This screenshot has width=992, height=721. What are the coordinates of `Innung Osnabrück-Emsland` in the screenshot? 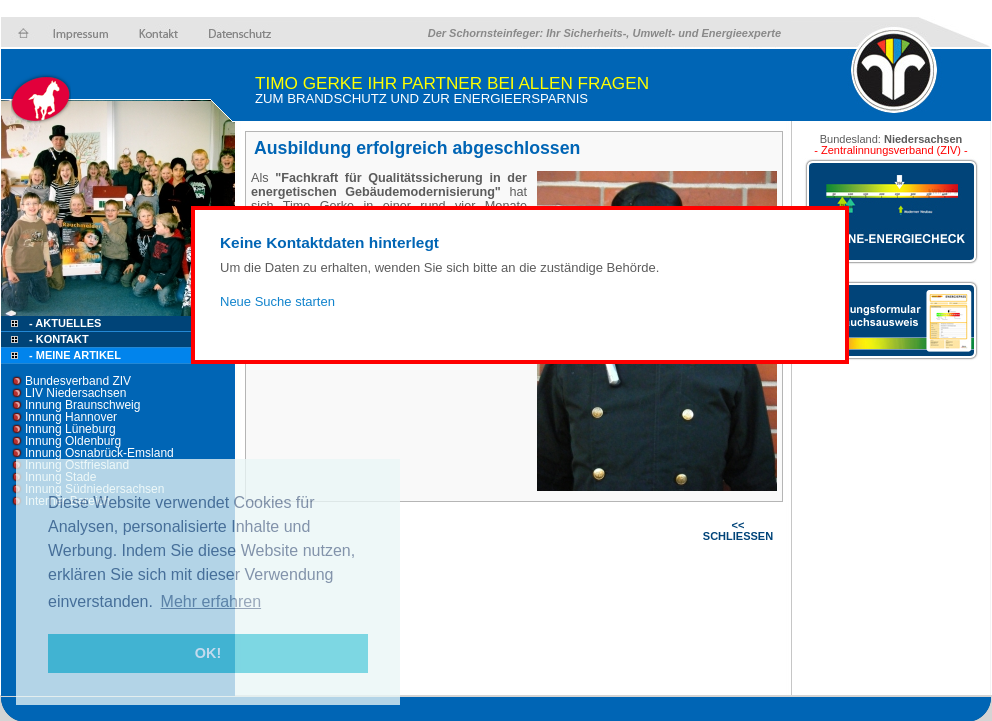 It's located at (99, 453).